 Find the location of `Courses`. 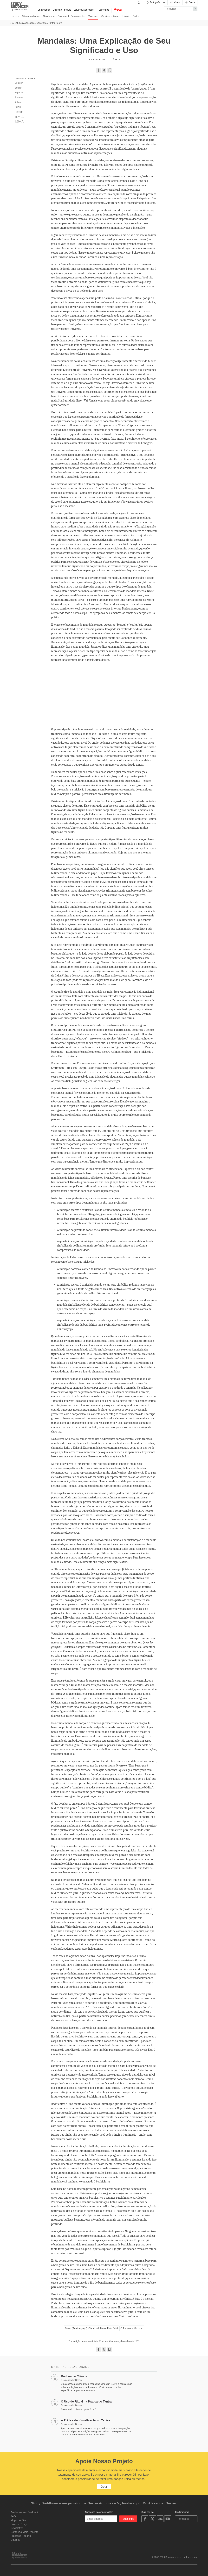

Courses is located at coordinates (15, 2539).